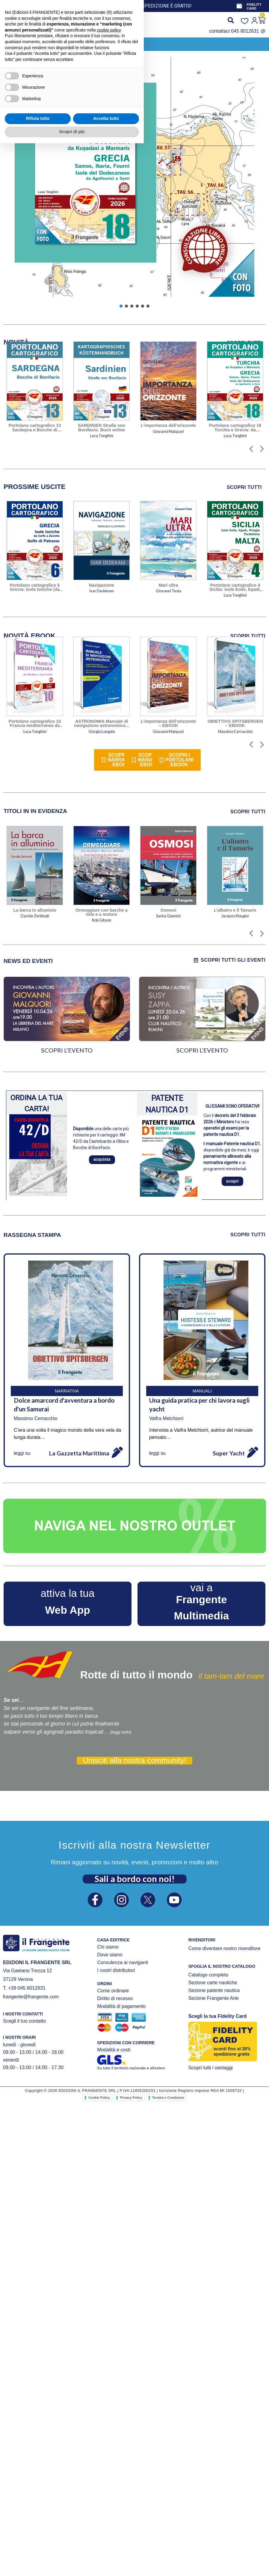  What do you see at coordinates (38, 2551) in the screenshot?
I see `Rifiuta tutto [button]` at bounding box center [38, 2551].